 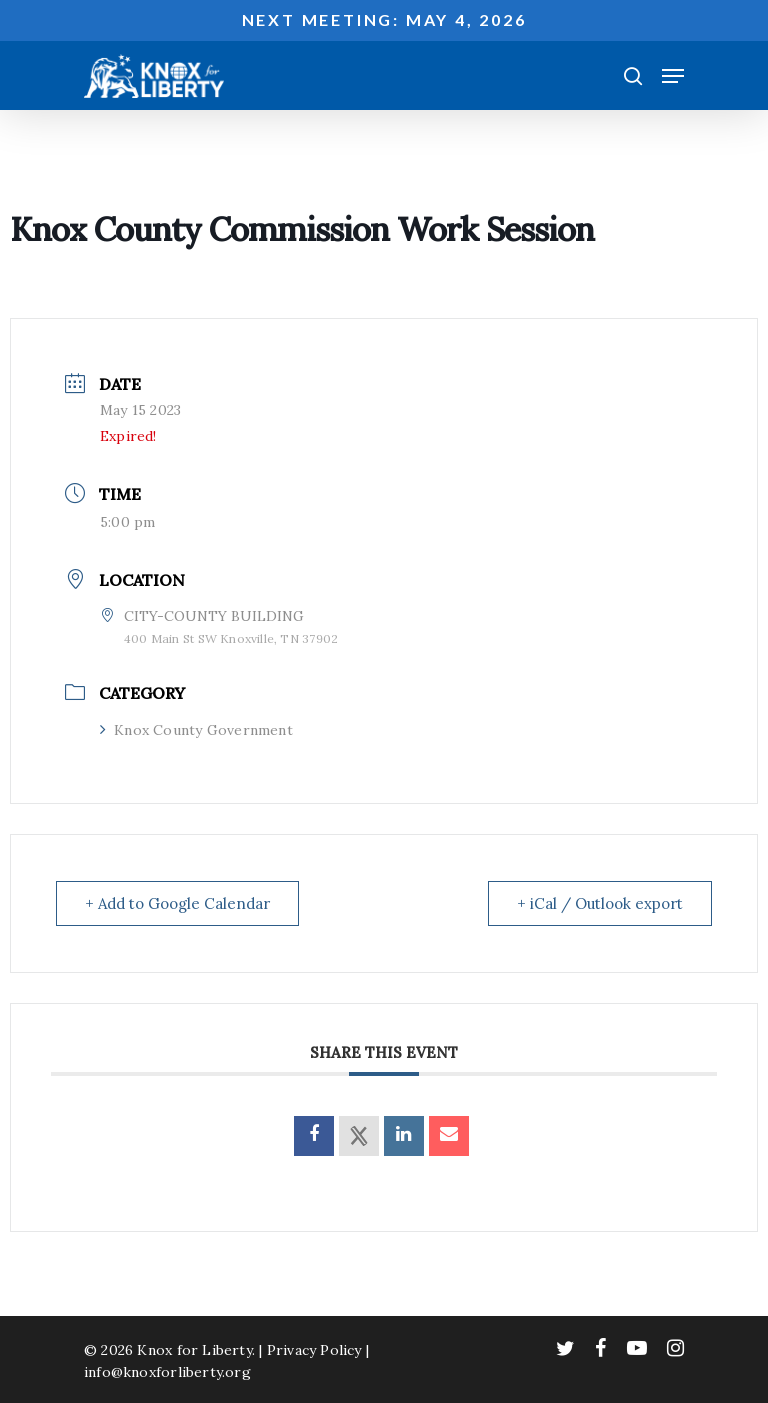 What do you see at coordinates (196, 730) in the screenshot?
I see `Knox County Government` at bounding box center [196, 730].